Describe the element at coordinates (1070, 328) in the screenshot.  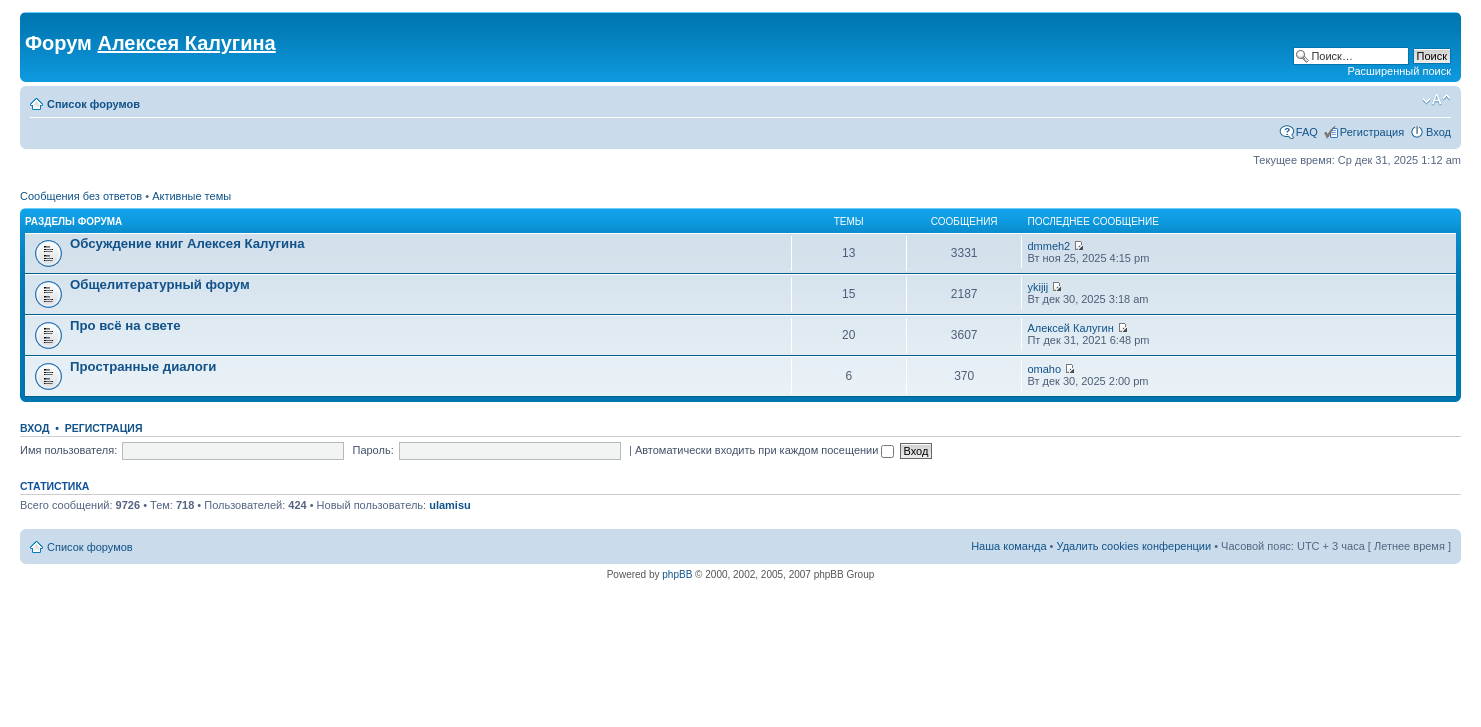
I see `Алексей Калугин` at that location.